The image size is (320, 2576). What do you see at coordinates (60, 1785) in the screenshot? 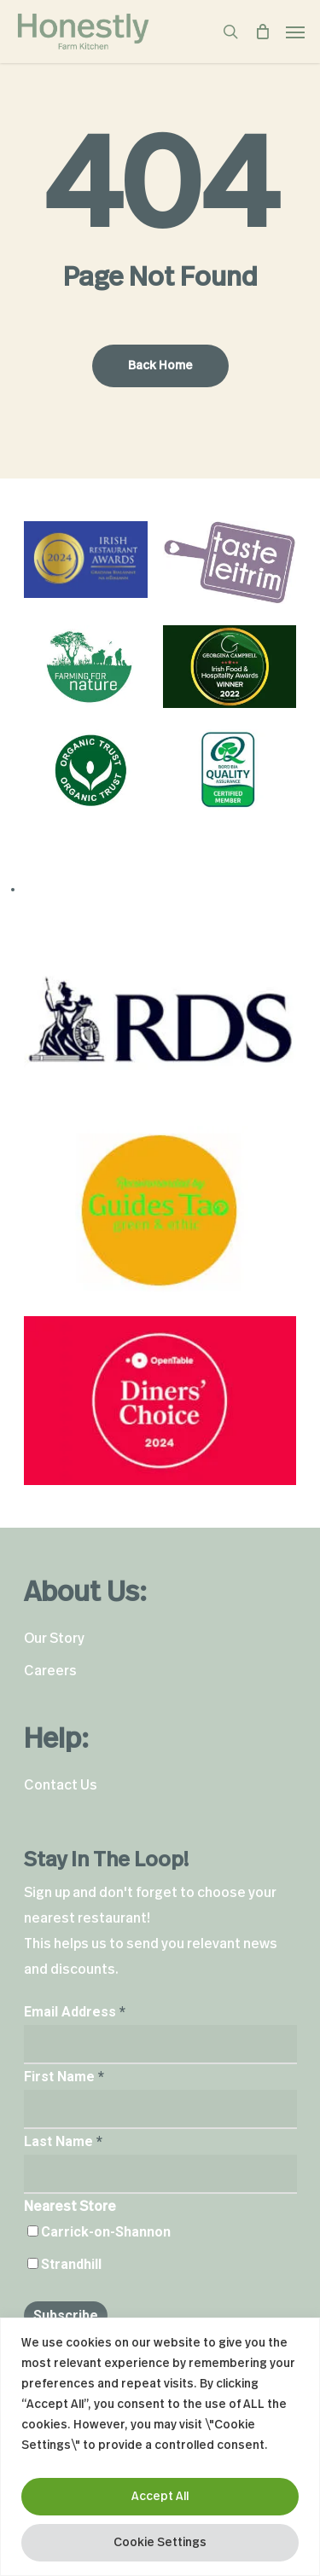
I see `Contact Us` at bounding box center [60, 1785].